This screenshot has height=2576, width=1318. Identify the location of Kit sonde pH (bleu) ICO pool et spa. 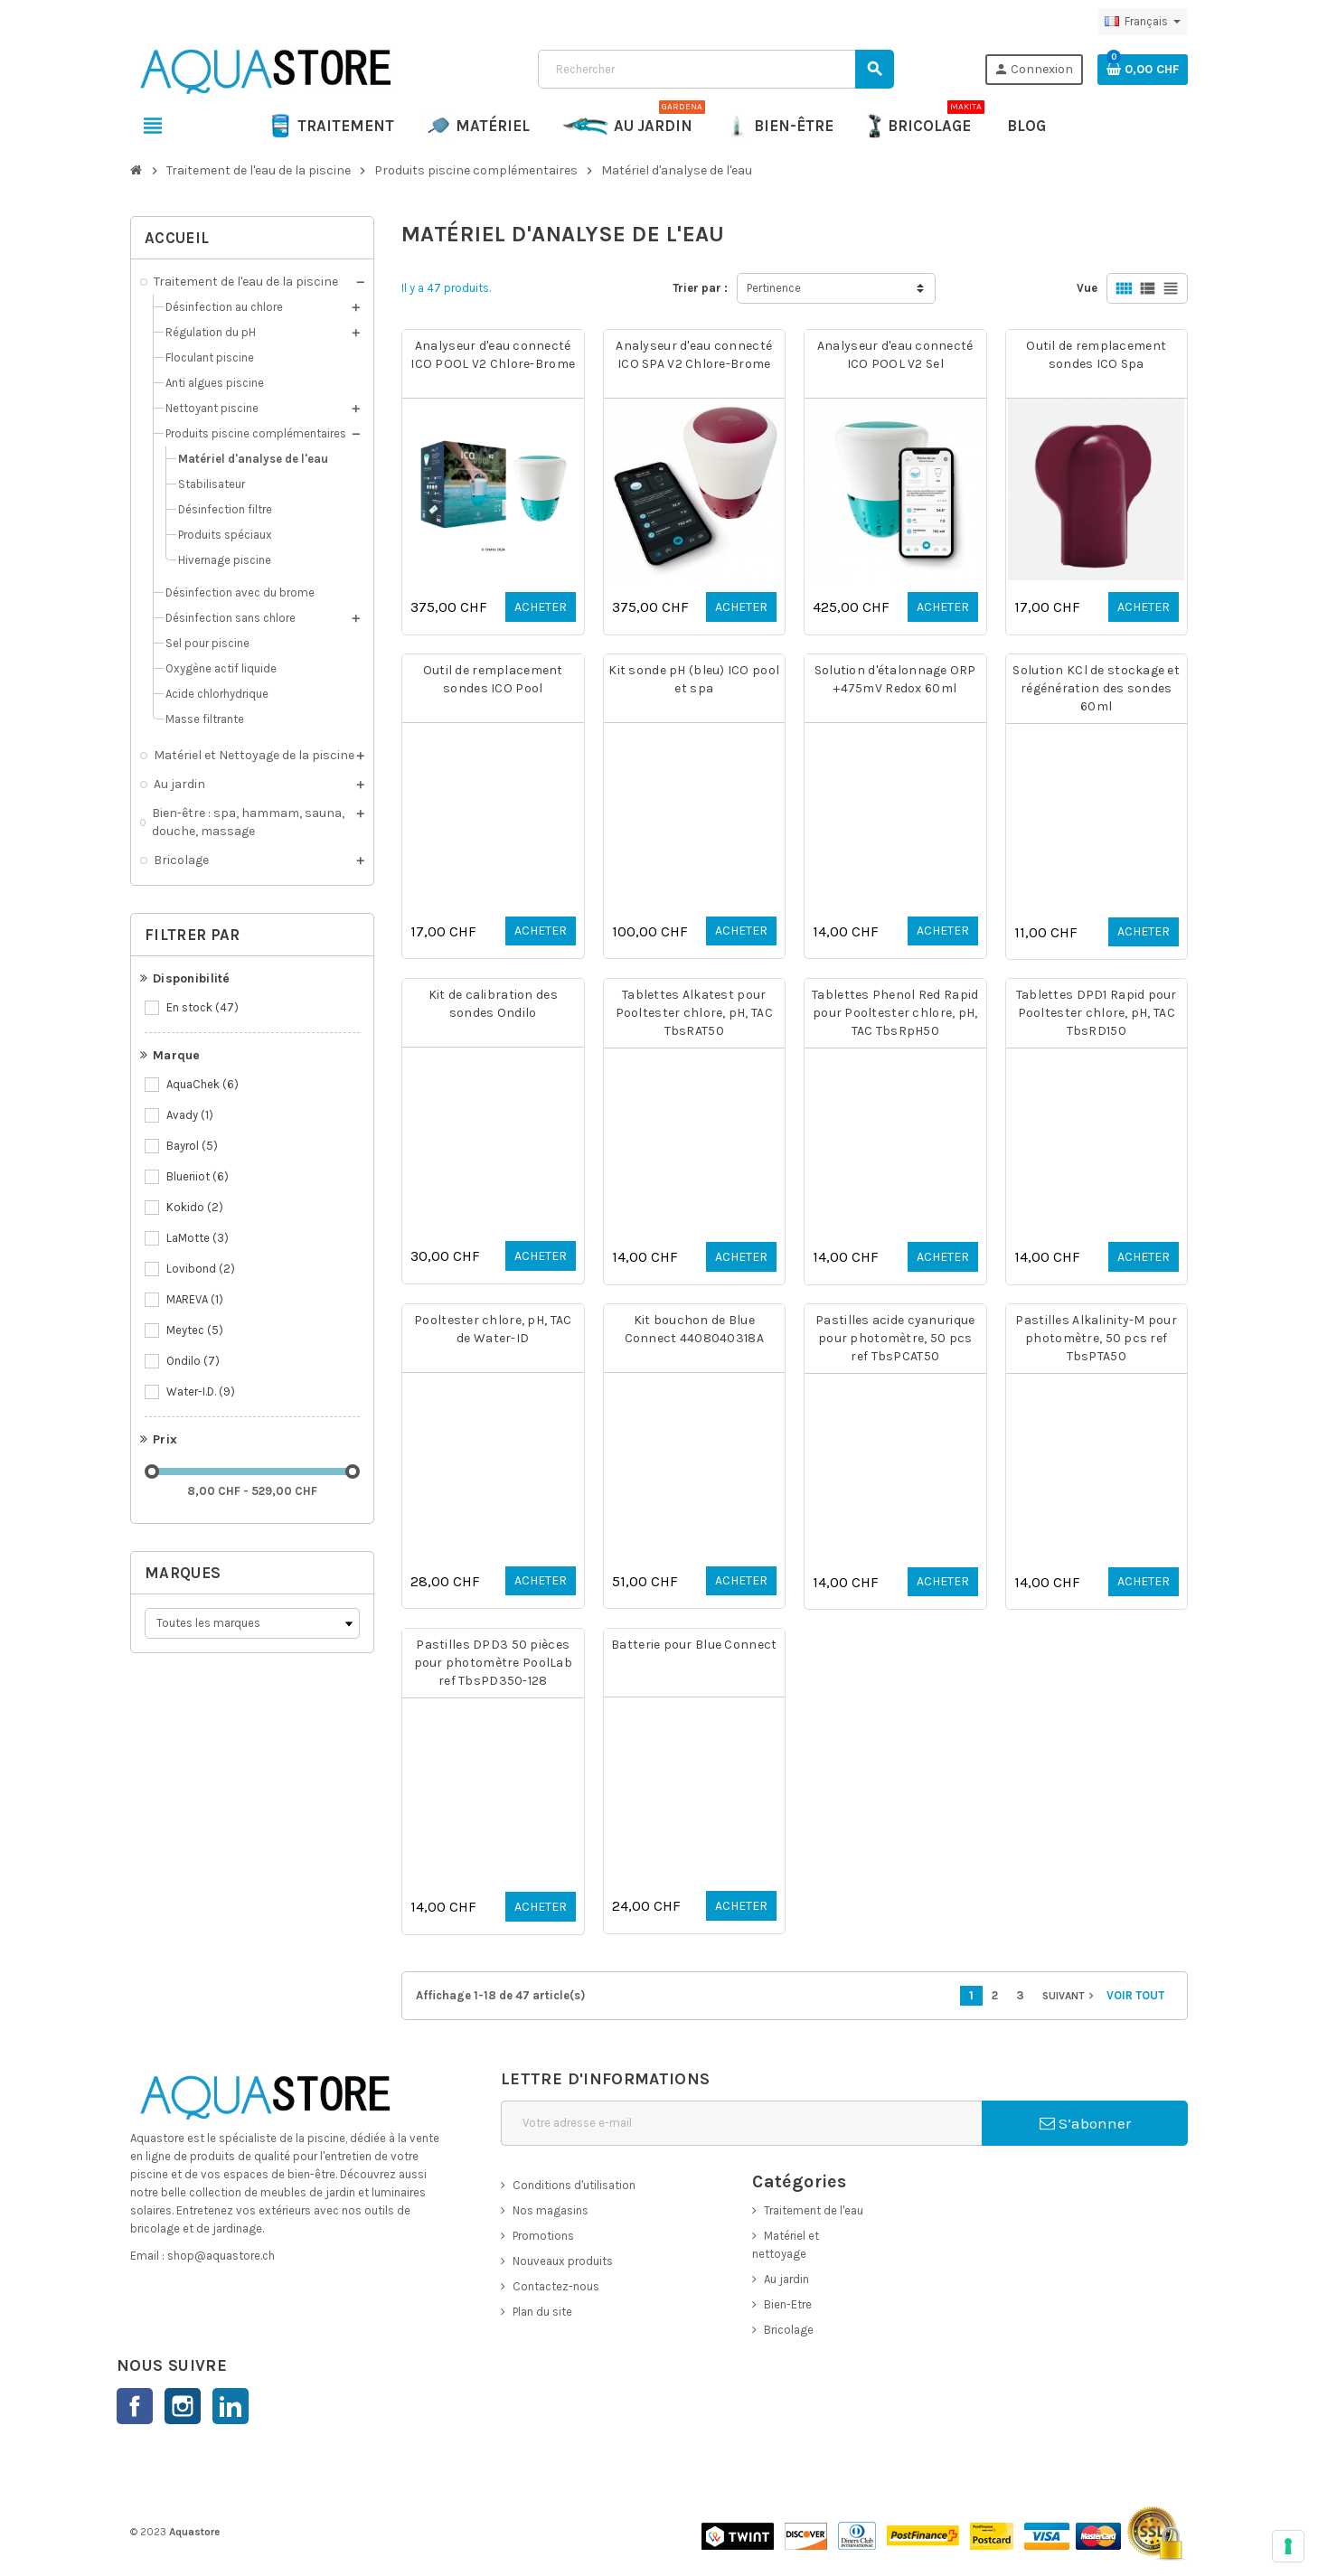
(693, 679).